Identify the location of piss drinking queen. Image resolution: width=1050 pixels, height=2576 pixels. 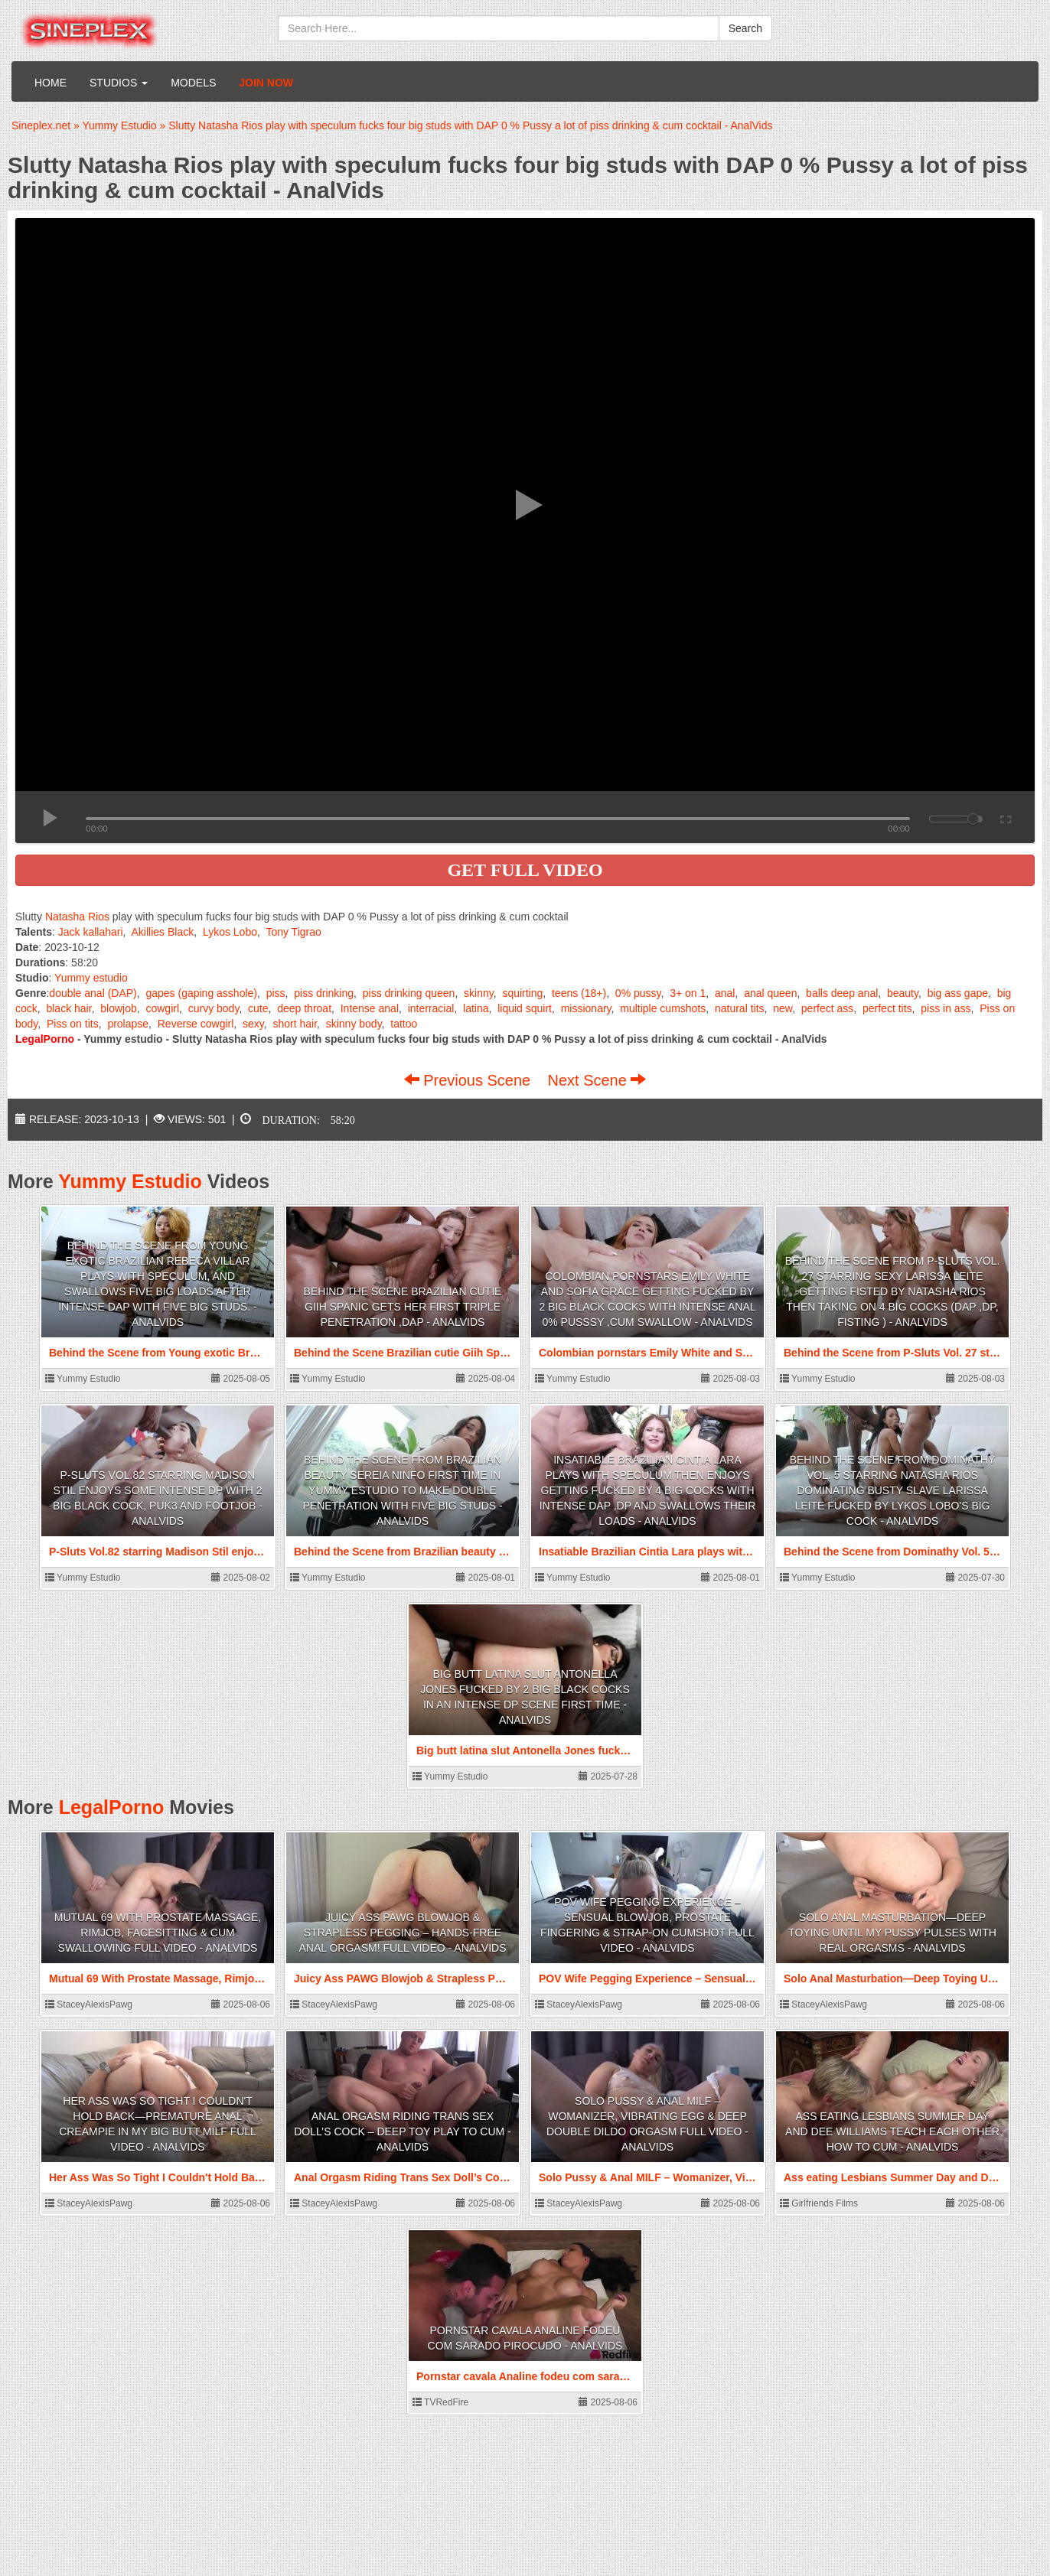
(409, 993).